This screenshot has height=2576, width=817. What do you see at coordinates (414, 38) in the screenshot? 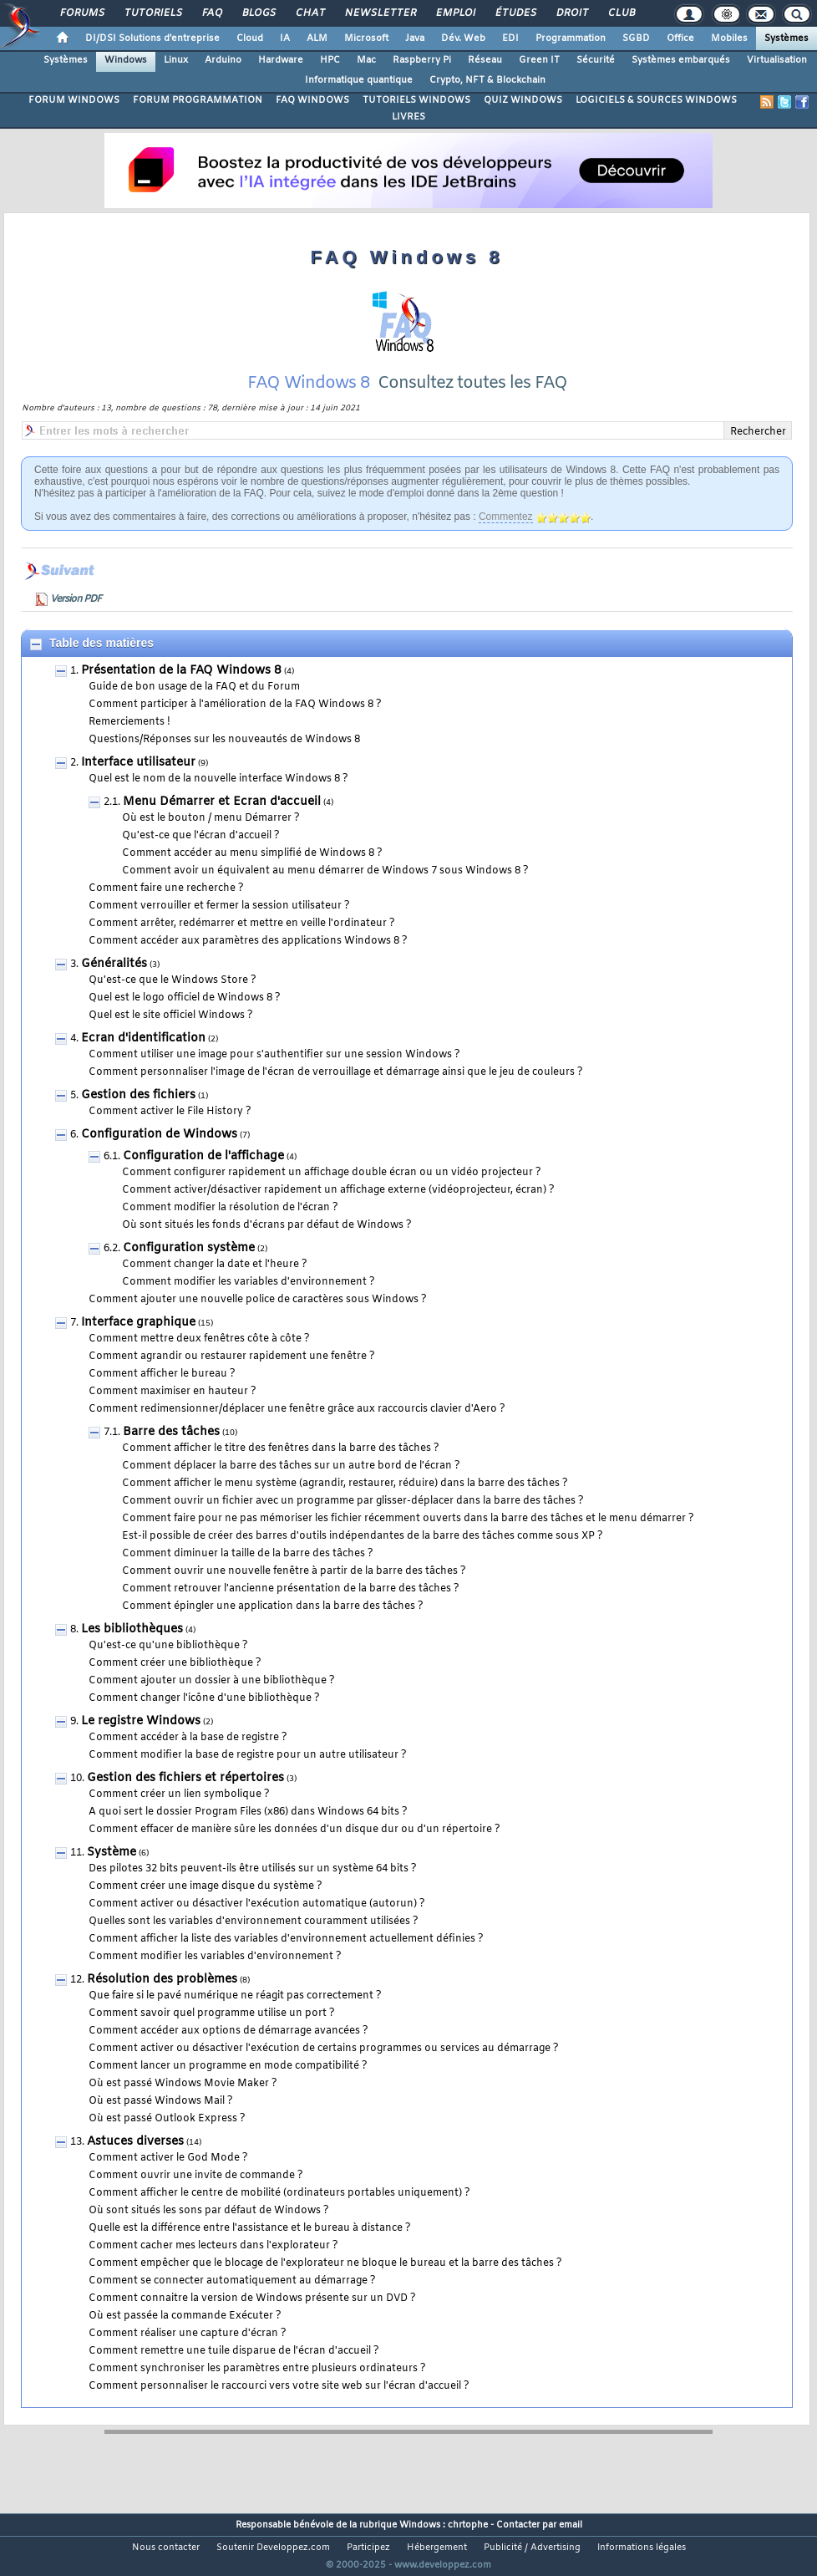
I see `Java` at bounding box center [414, 38].